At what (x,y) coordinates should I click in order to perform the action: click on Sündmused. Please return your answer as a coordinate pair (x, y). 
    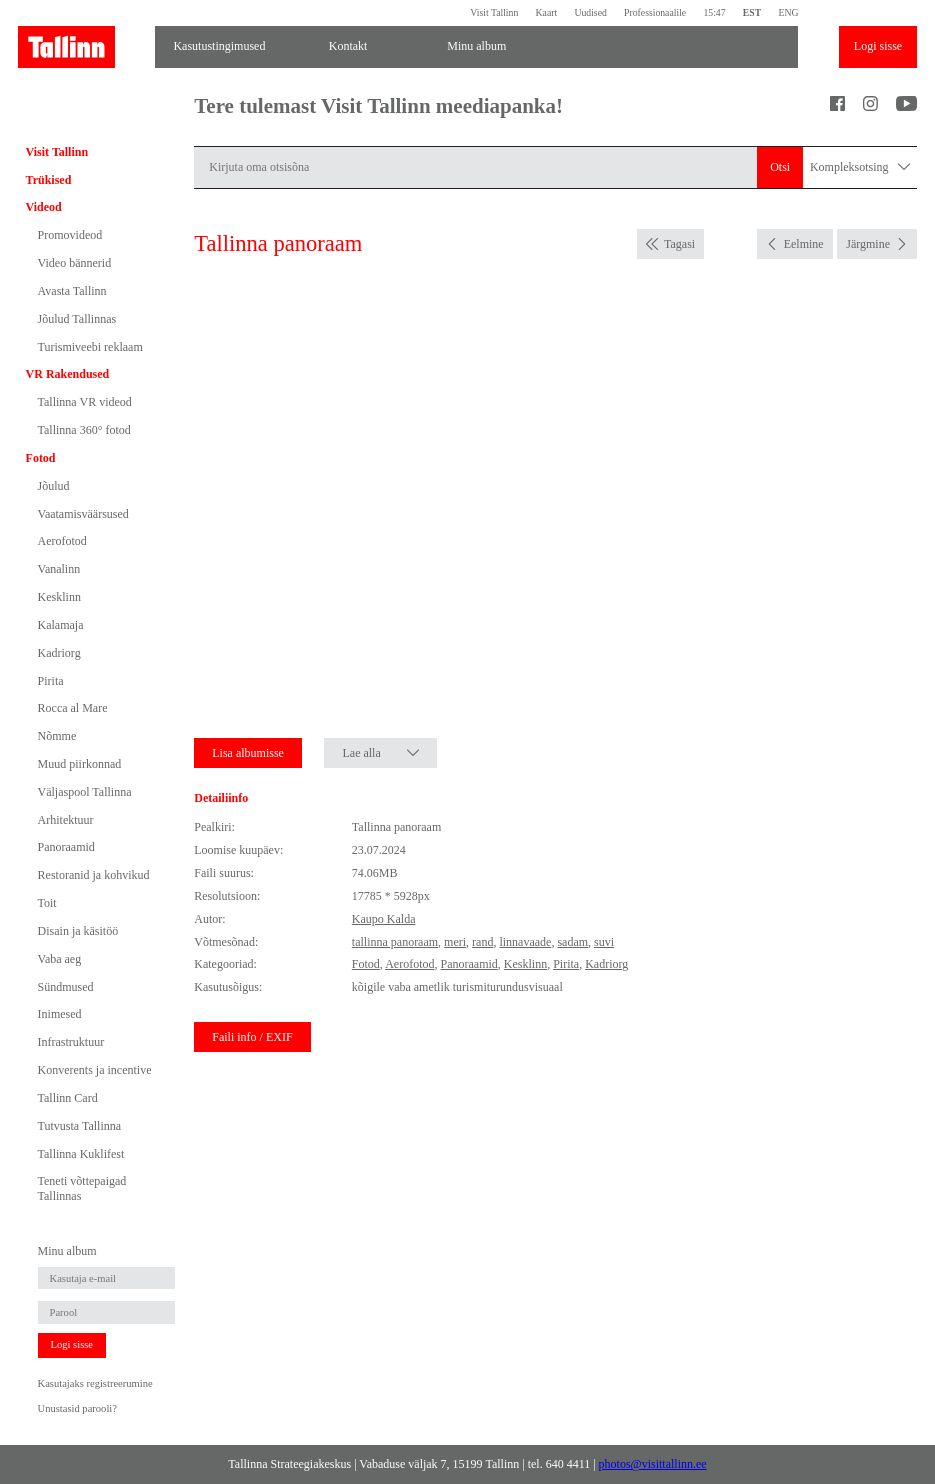
    Looking at the image, I should click on (66, 987).